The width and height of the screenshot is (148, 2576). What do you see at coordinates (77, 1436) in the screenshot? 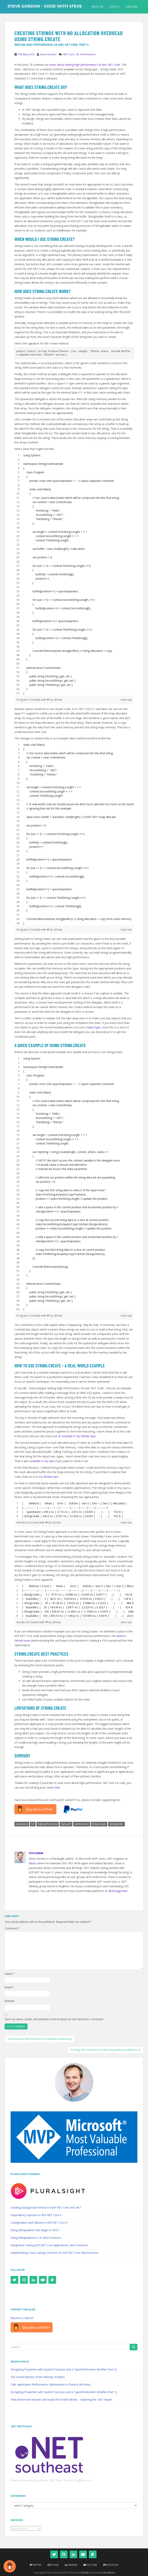
I see `an example in my GitHub repo` at bounding box center [77, 1436].